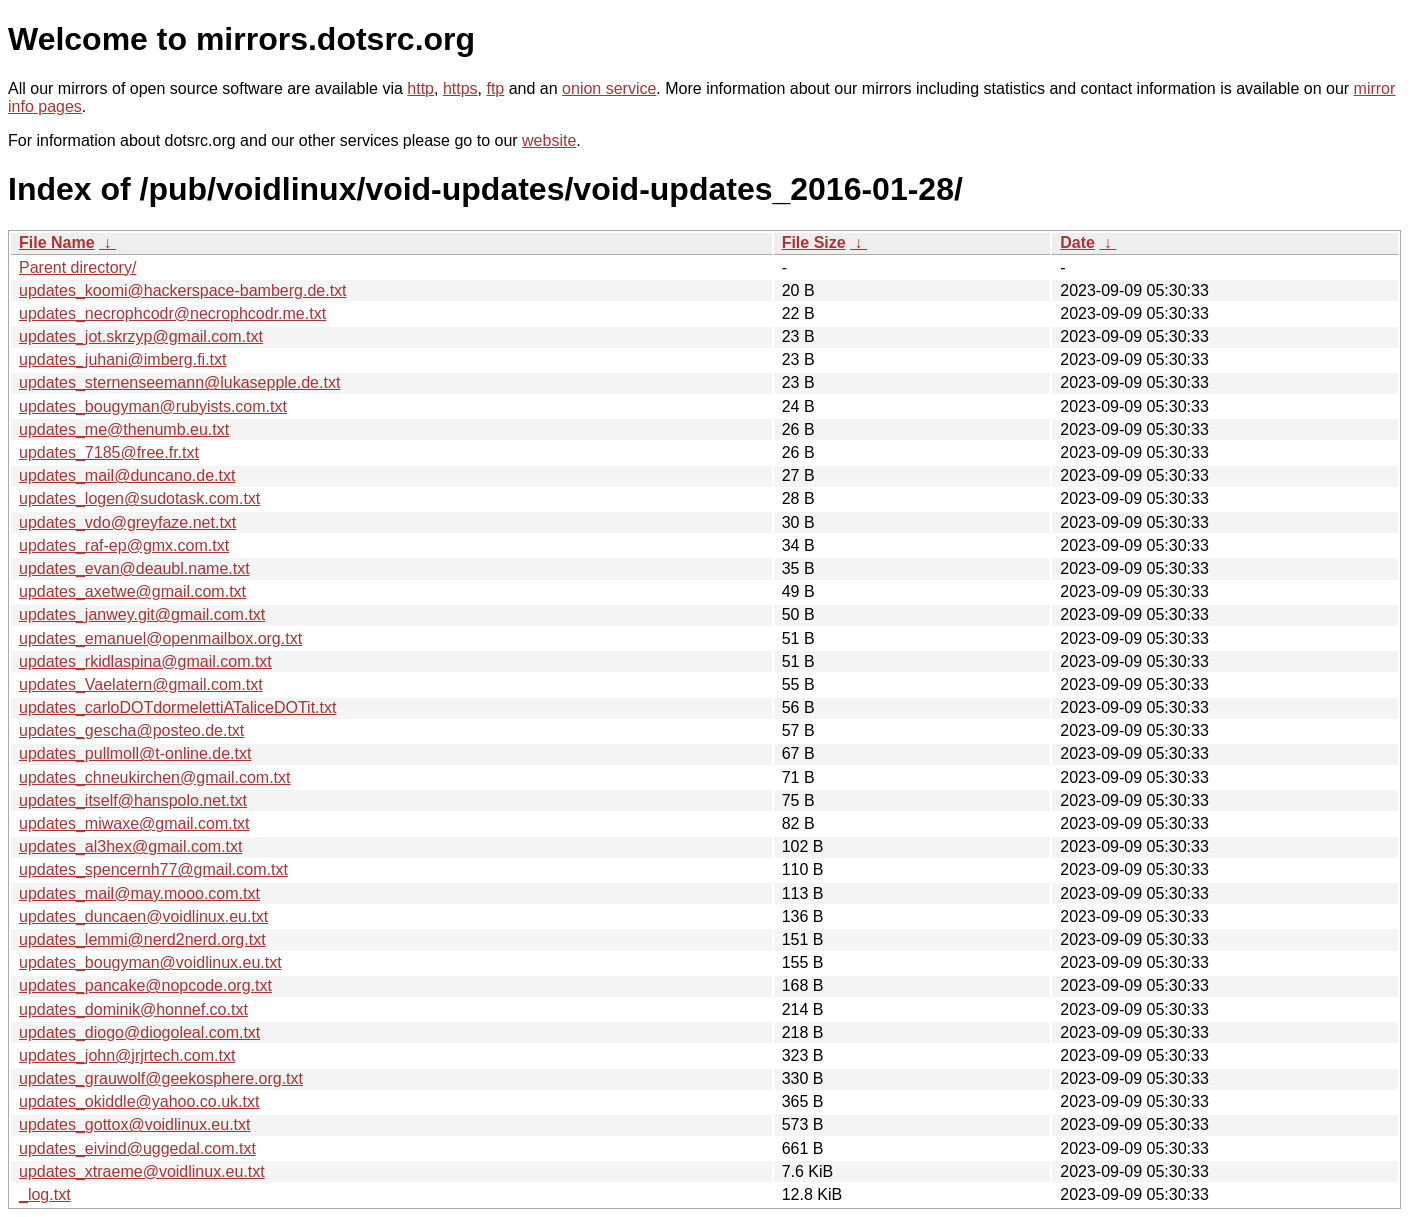  I want to click on updates_rkidlaspina@gmail.com.txt, so click(145, 661).